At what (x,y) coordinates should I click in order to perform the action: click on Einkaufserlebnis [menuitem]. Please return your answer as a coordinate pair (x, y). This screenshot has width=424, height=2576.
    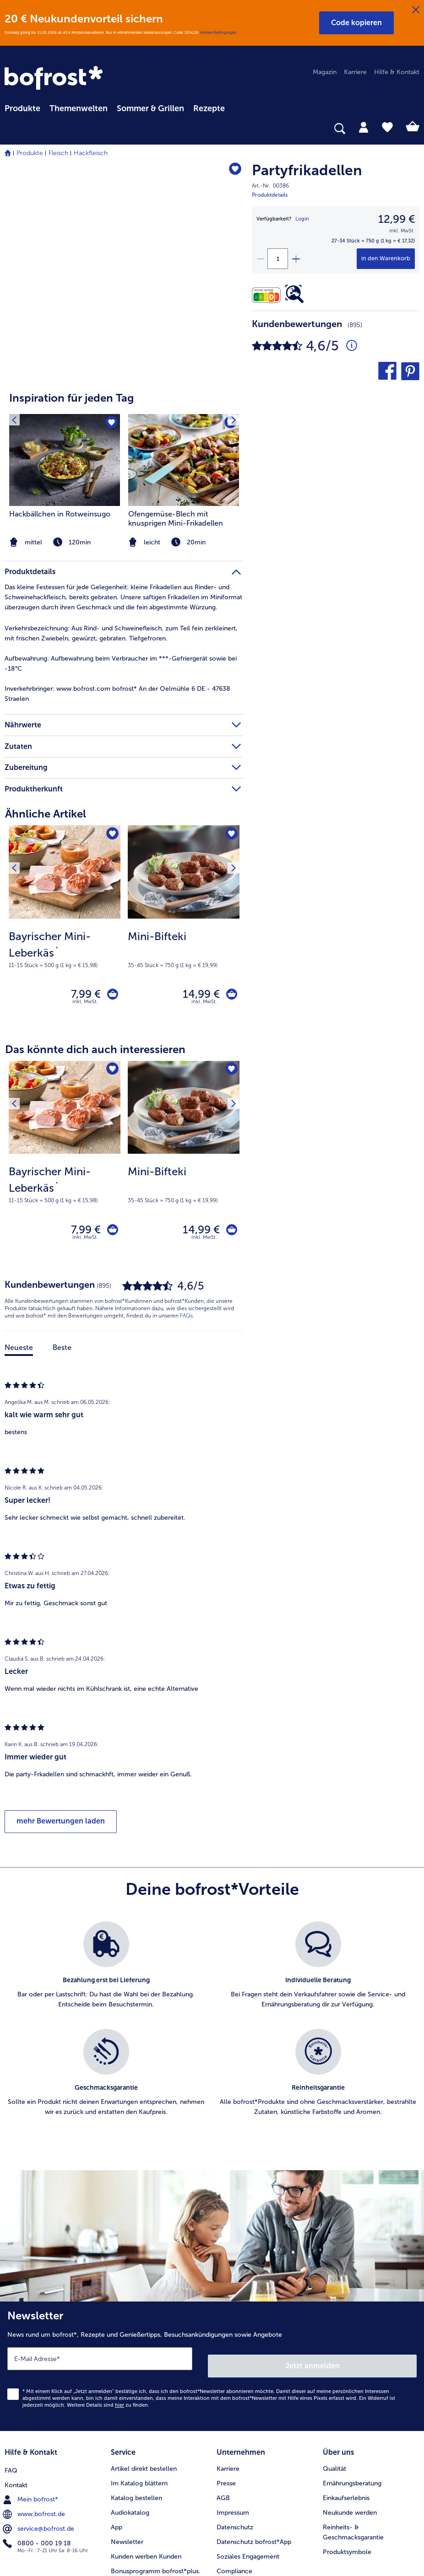
    Looking at the image, I should click on (346, 2459).